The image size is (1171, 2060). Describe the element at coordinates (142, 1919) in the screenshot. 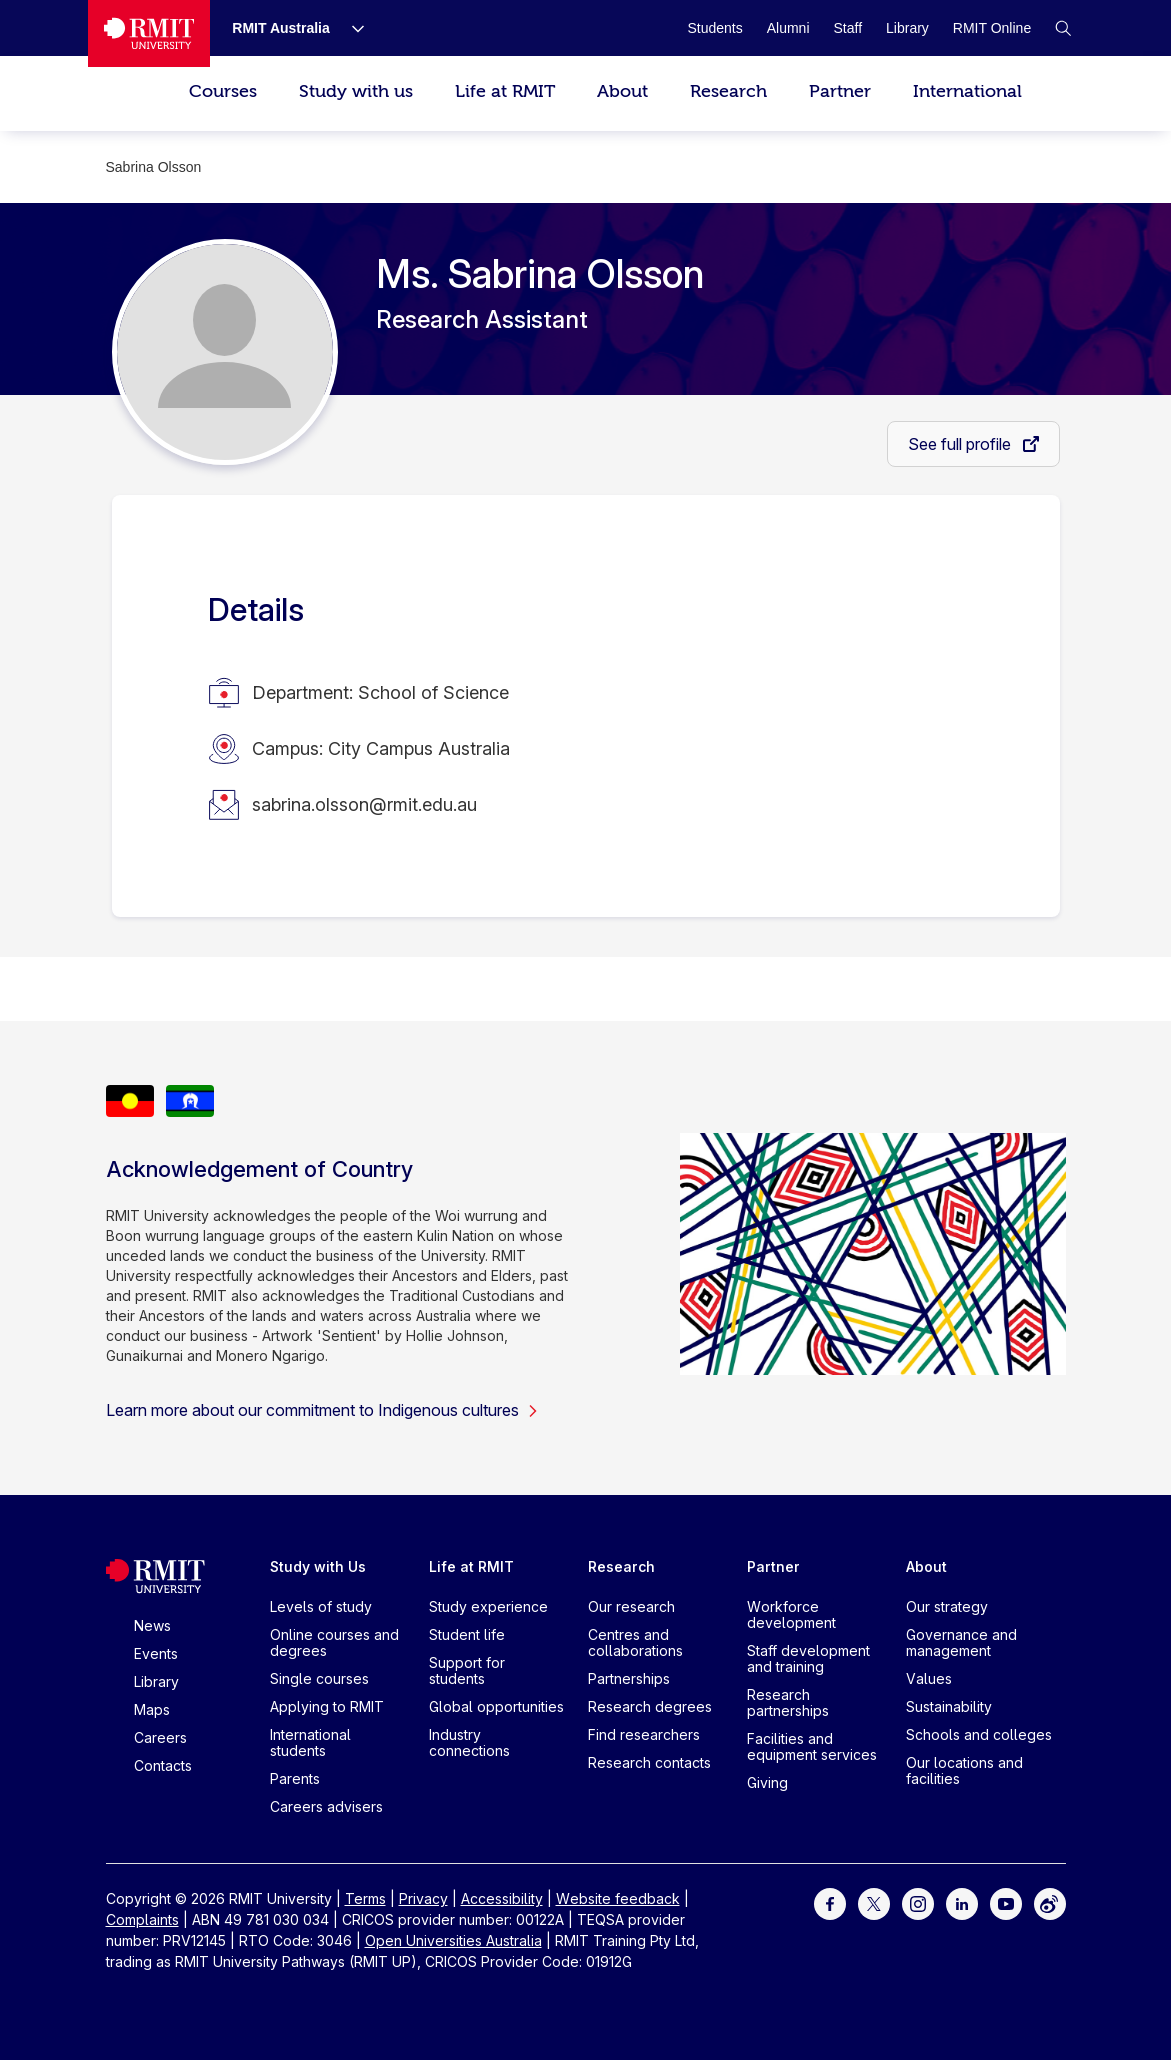

I see `Complaints` at that location.